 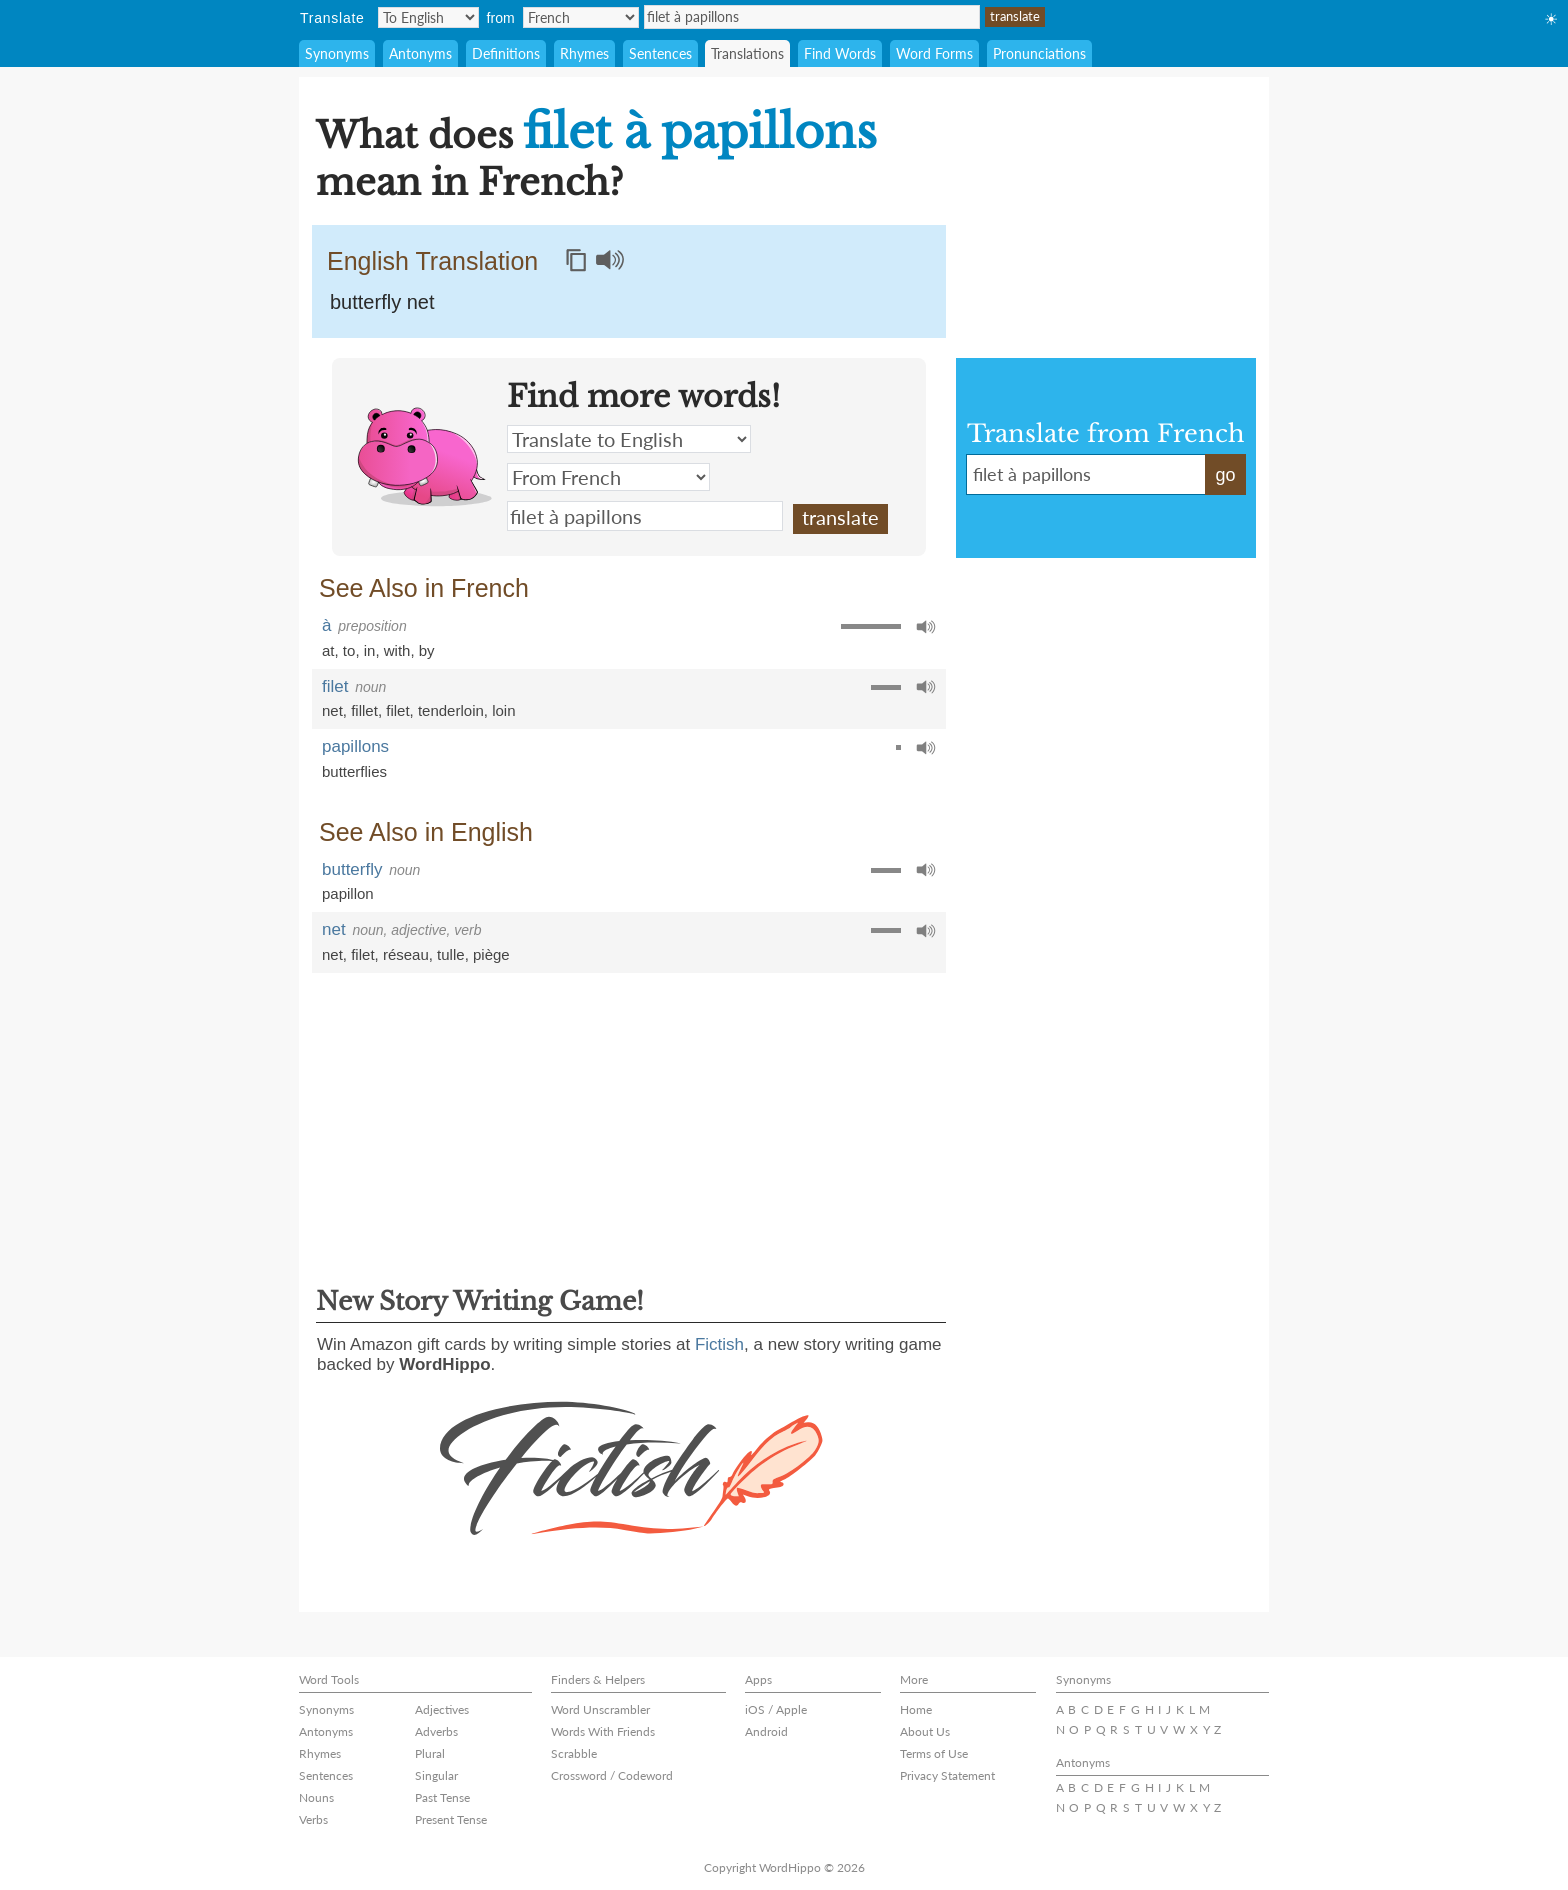 I want to click on fillet, so click(x=364, y=710).